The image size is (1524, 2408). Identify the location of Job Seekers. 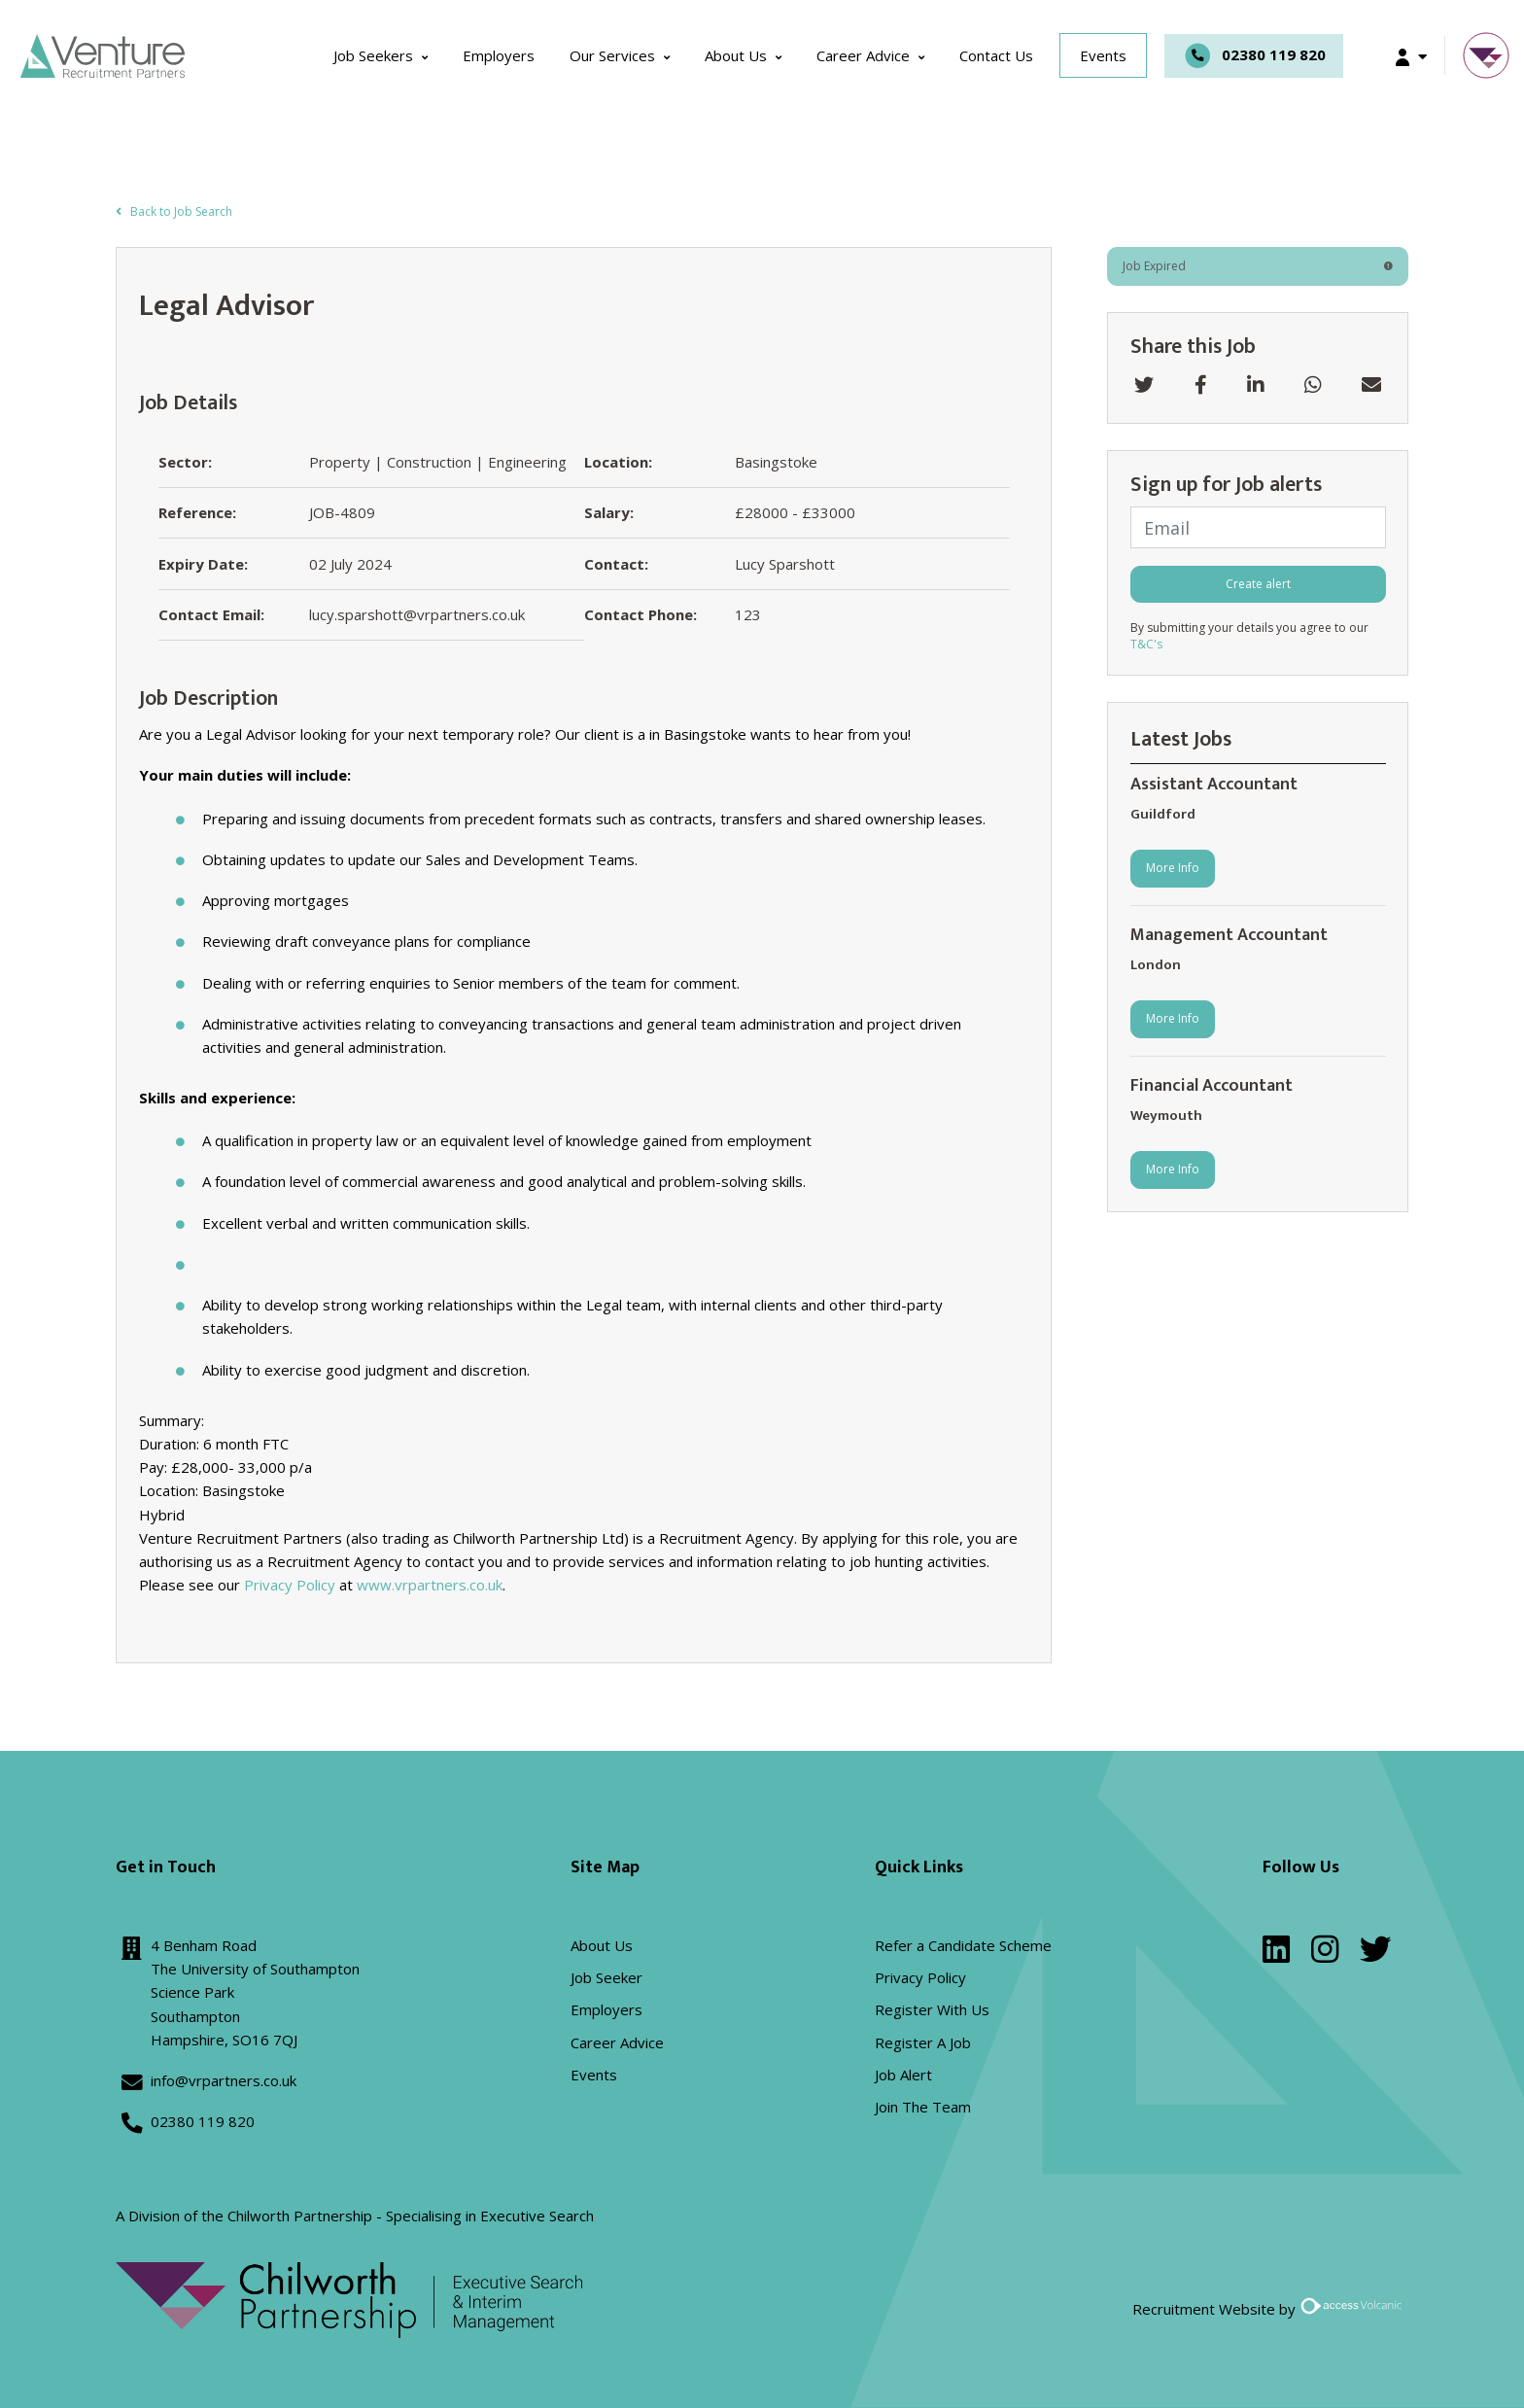
(373, 55).